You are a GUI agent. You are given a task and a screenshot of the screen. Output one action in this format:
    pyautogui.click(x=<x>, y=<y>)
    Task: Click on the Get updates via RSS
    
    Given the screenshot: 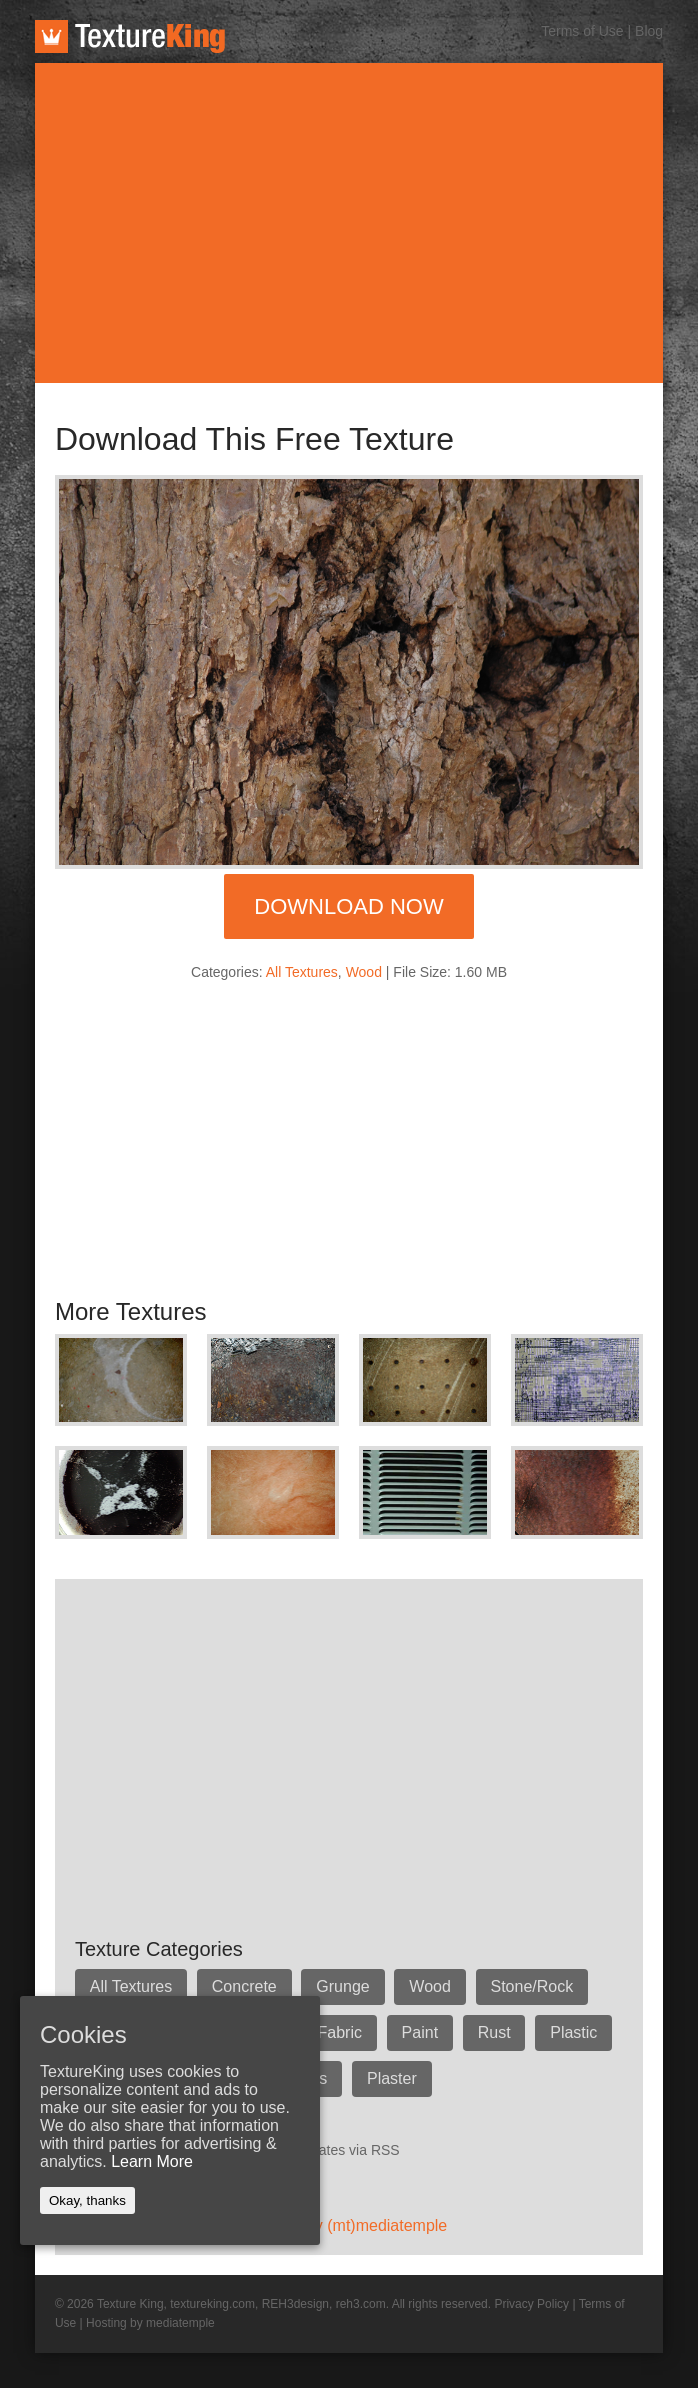 What is the action you would take?
    pyautogui.click(x=334, y=2150)
    